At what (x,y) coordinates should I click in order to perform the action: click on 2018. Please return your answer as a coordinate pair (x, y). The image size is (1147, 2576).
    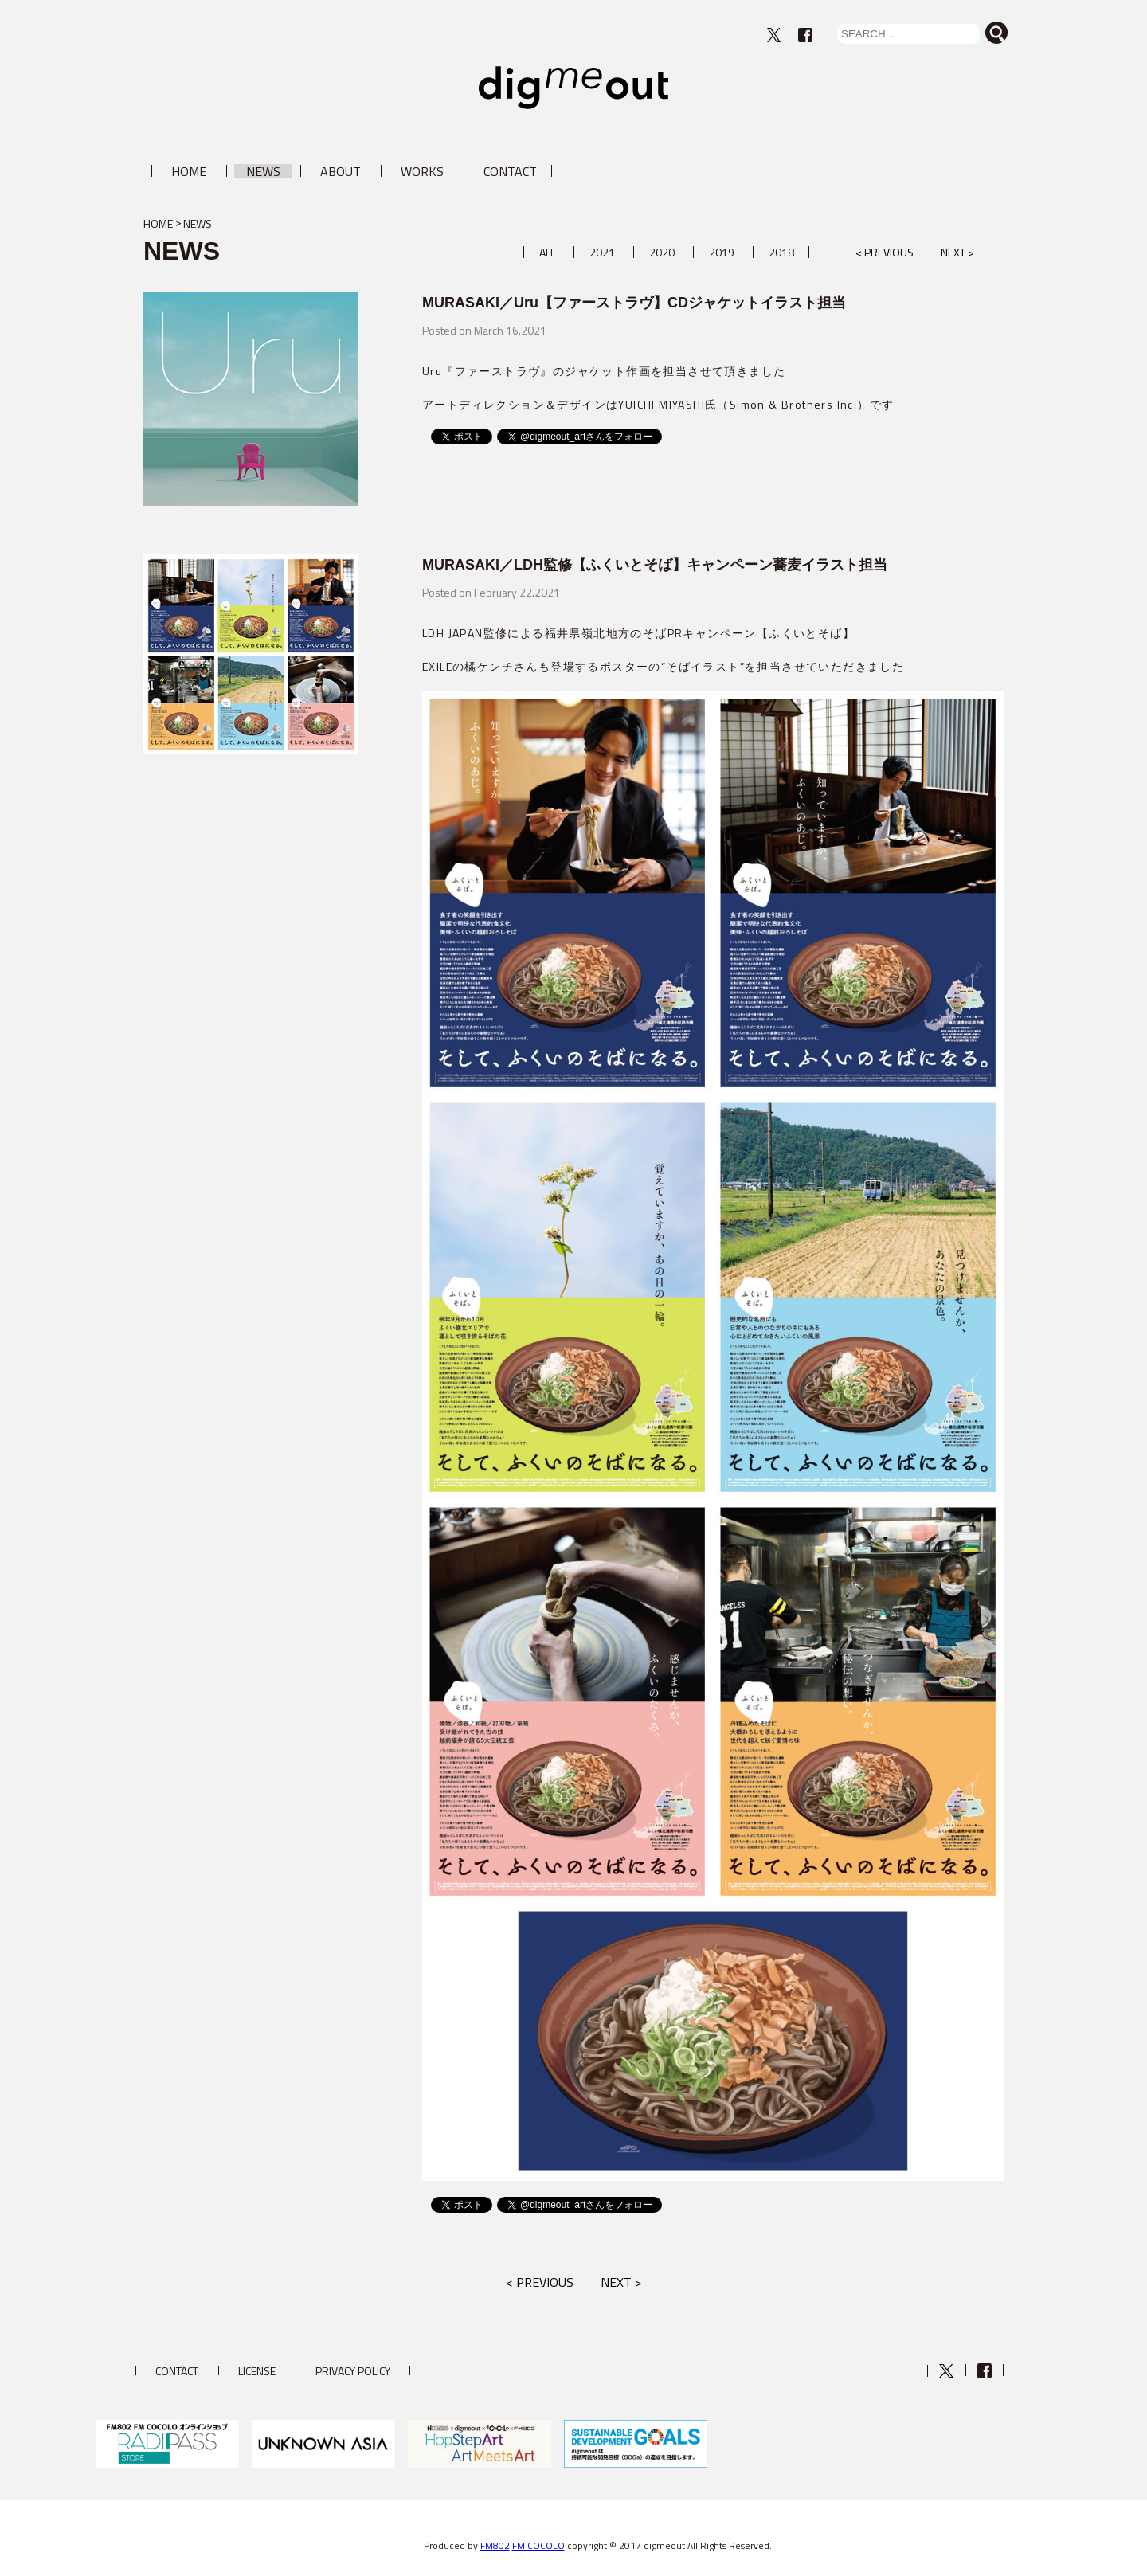
    Looking at the image, I should click on (781, 252).